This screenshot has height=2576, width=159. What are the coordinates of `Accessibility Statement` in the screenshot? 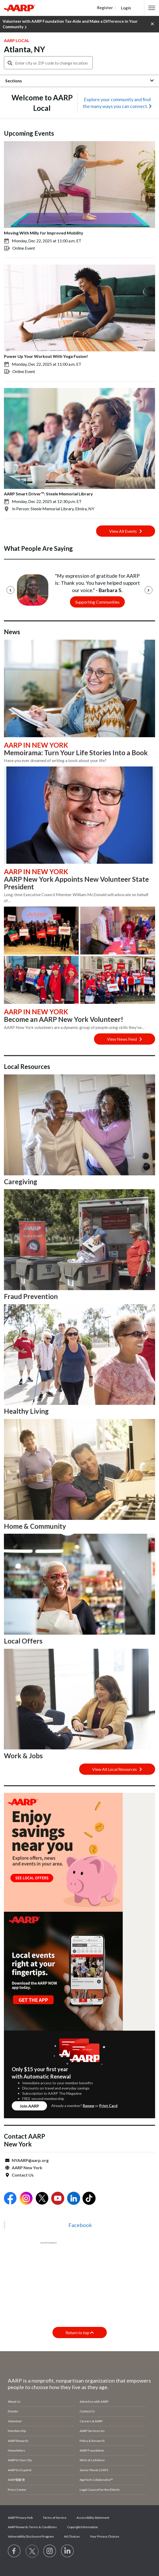 It's located at (92, 2518).